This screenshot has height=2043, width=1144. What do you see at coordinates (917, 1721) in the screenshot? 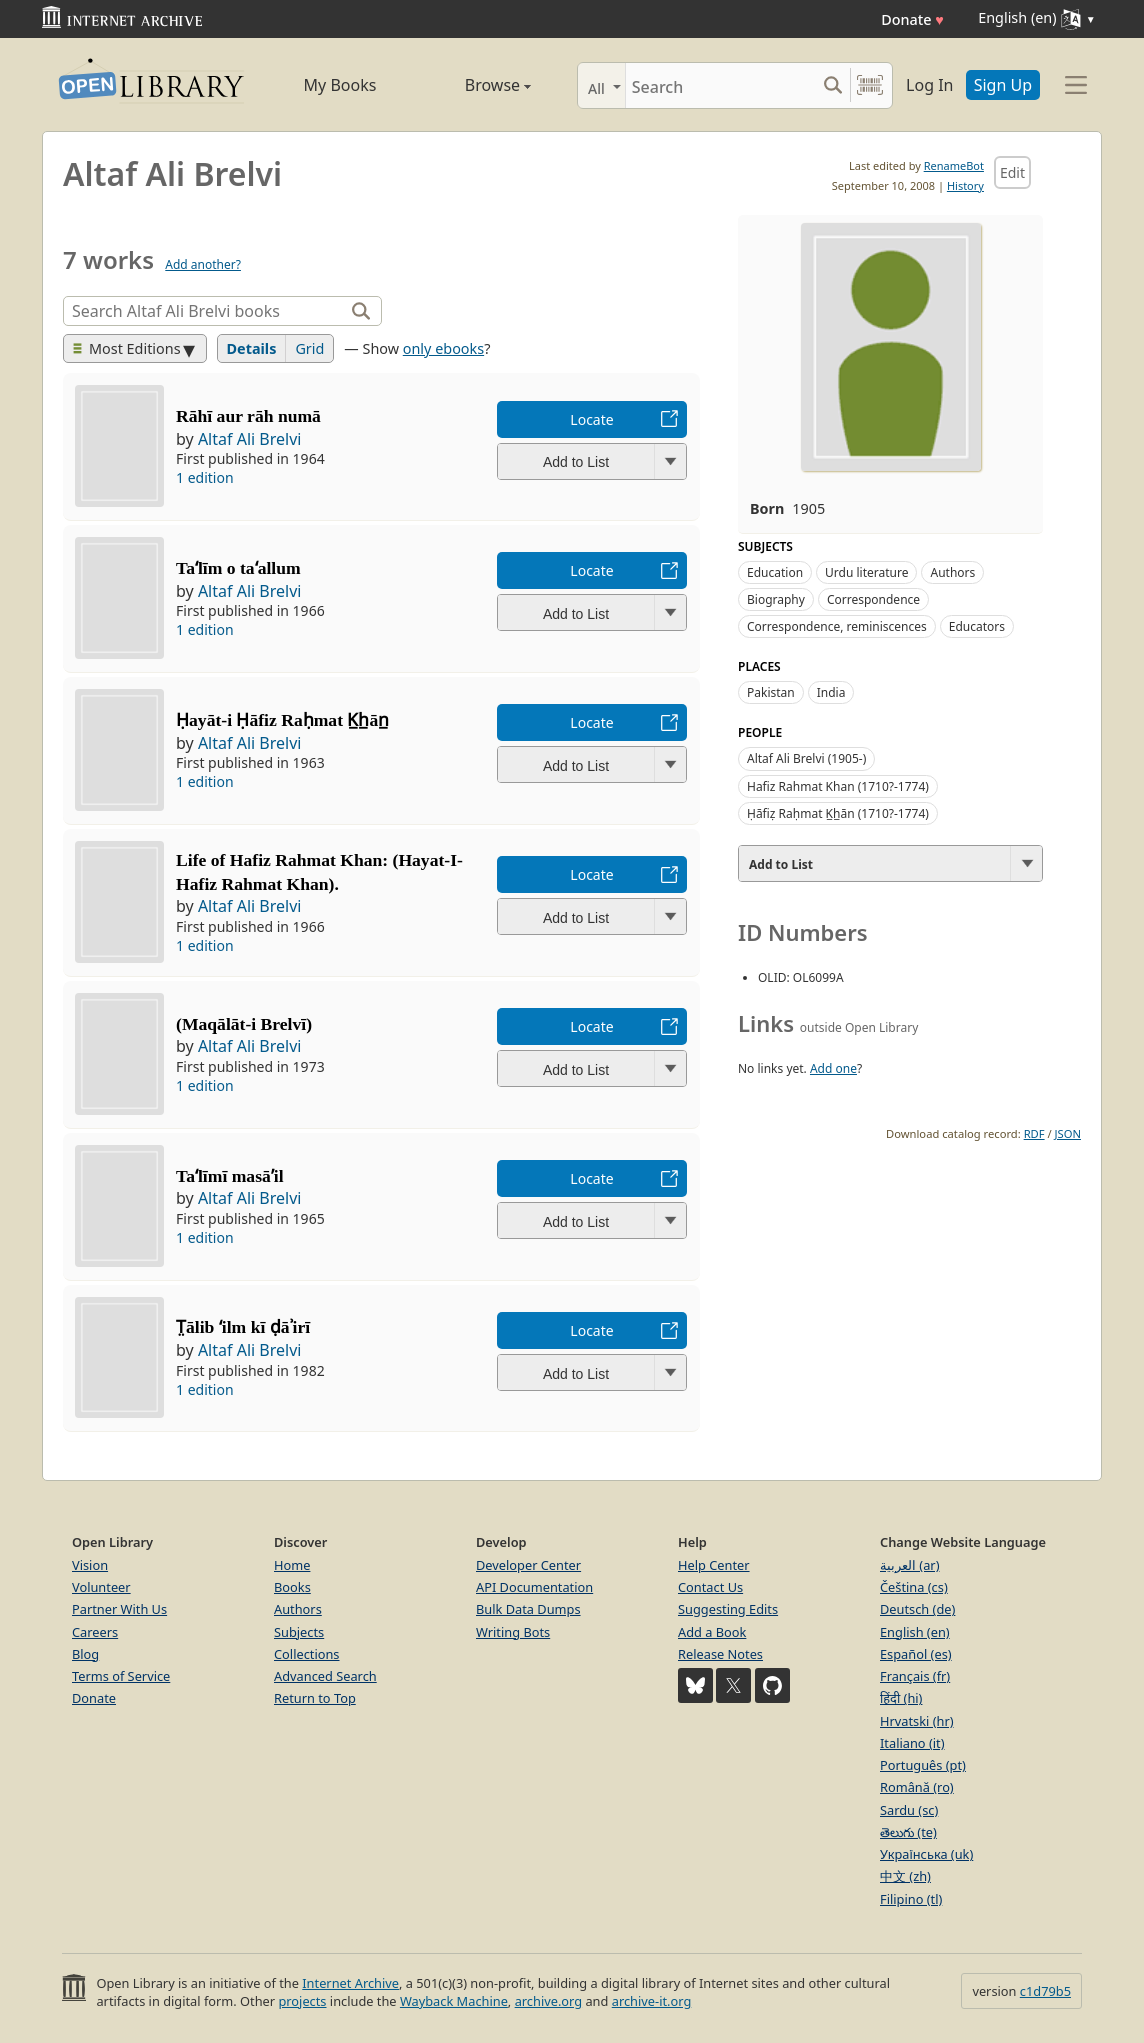
I see `Hrvatski (hr)` at bounding box center [917, 1721].